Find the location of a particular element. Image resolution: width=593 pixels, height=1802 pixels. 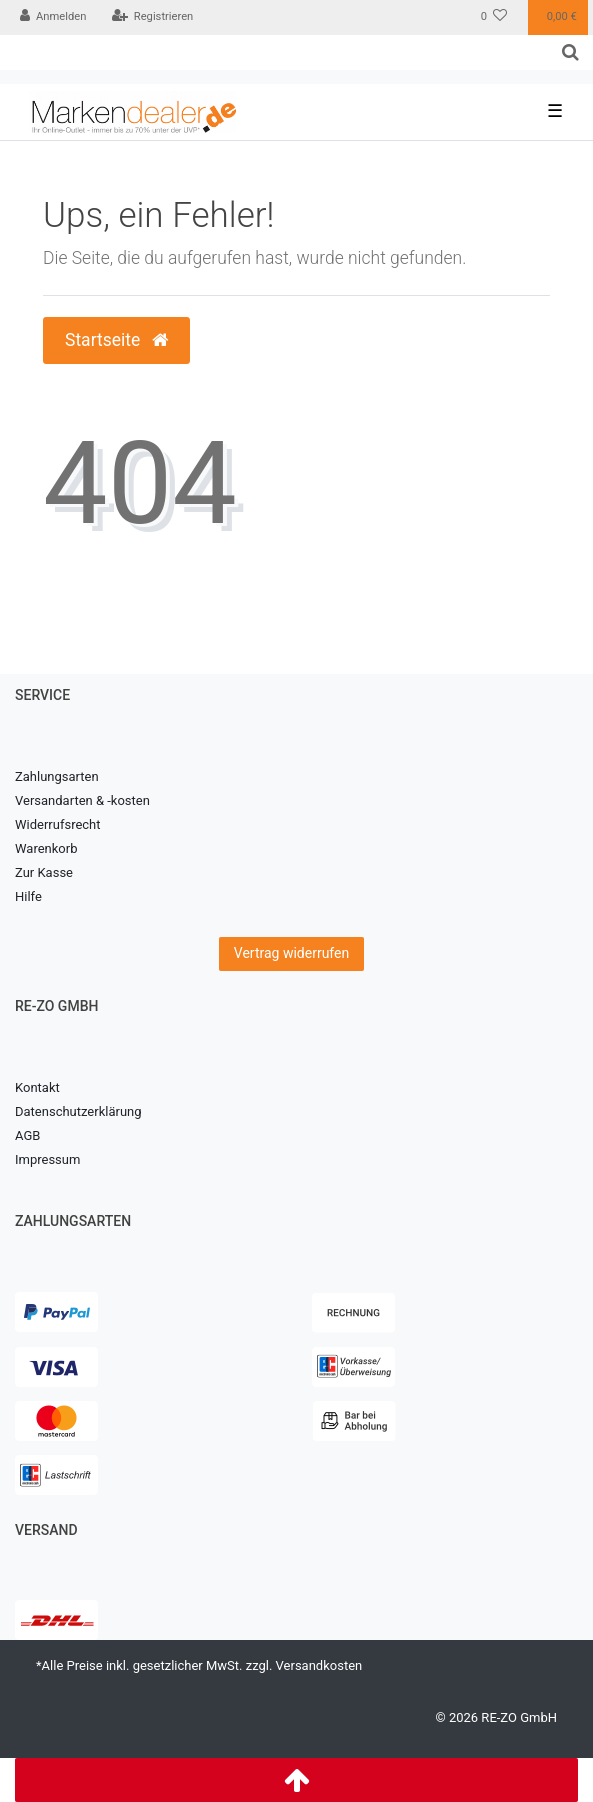

Zahlungsarten is located at coordinates (57, 776).